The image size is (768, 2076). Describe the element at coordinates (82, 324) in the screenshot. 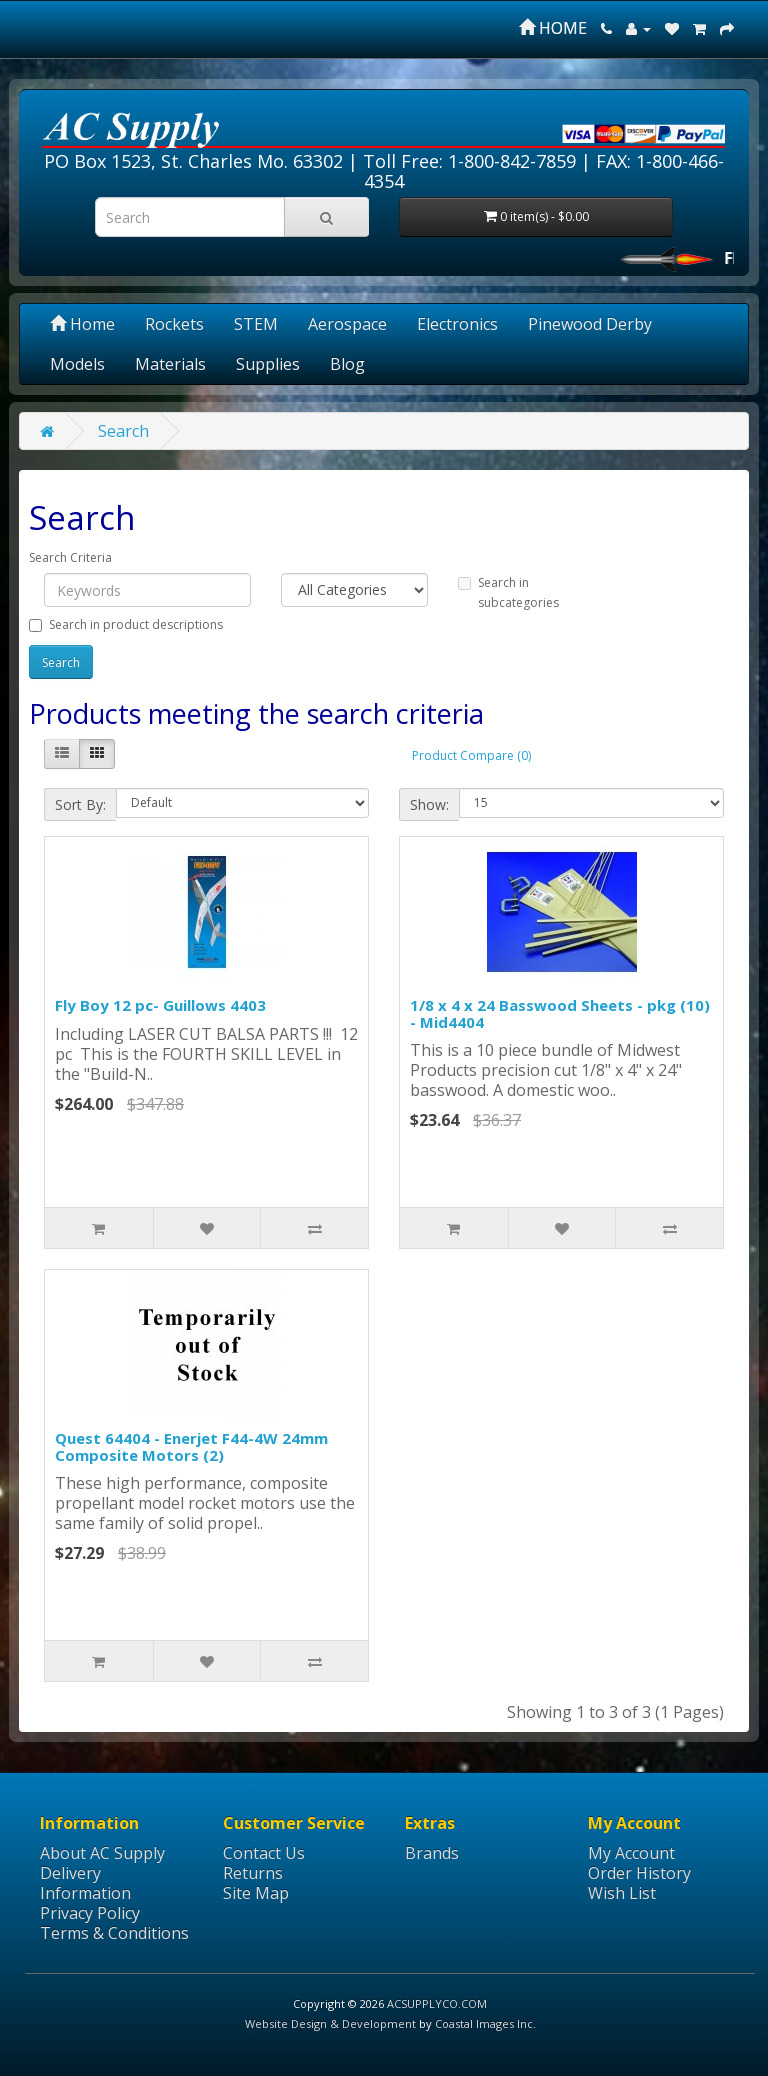

I see `Home` at that location.